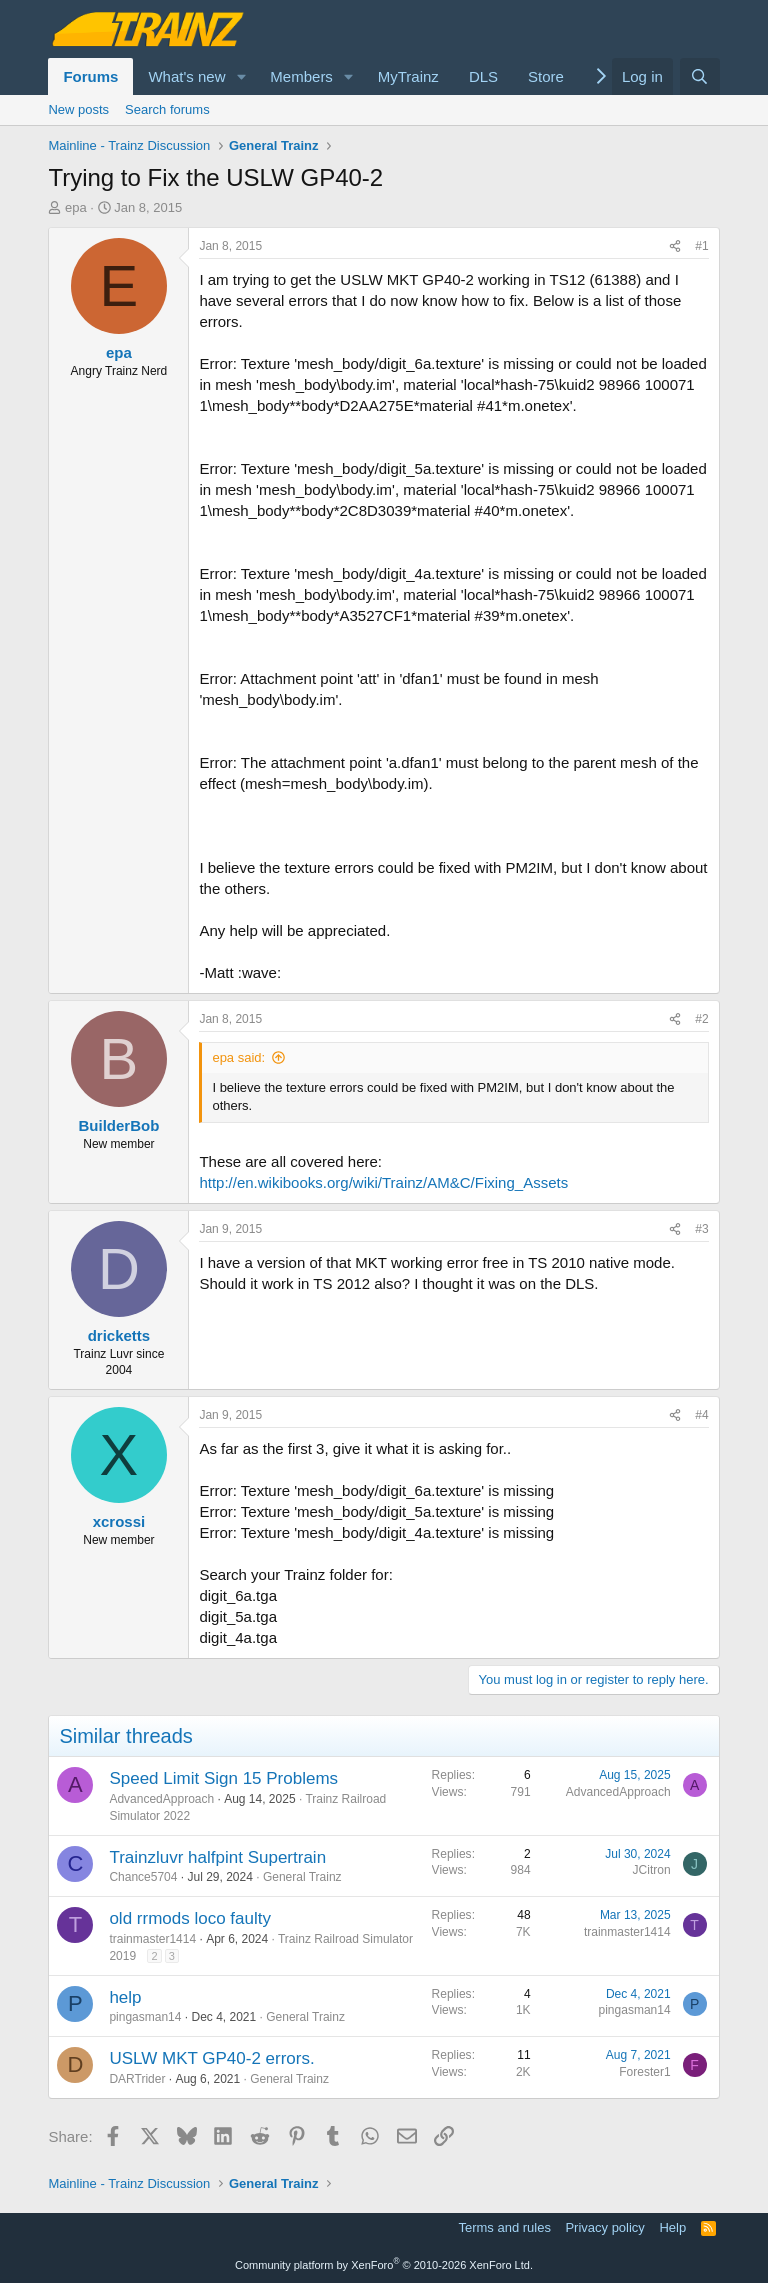 Image resolution: width=768 pixels, height=2283 pixels. What do you see at coordinates (125, 1997) in the screenshot?
I see `help` at bounding box center [125, 1997].